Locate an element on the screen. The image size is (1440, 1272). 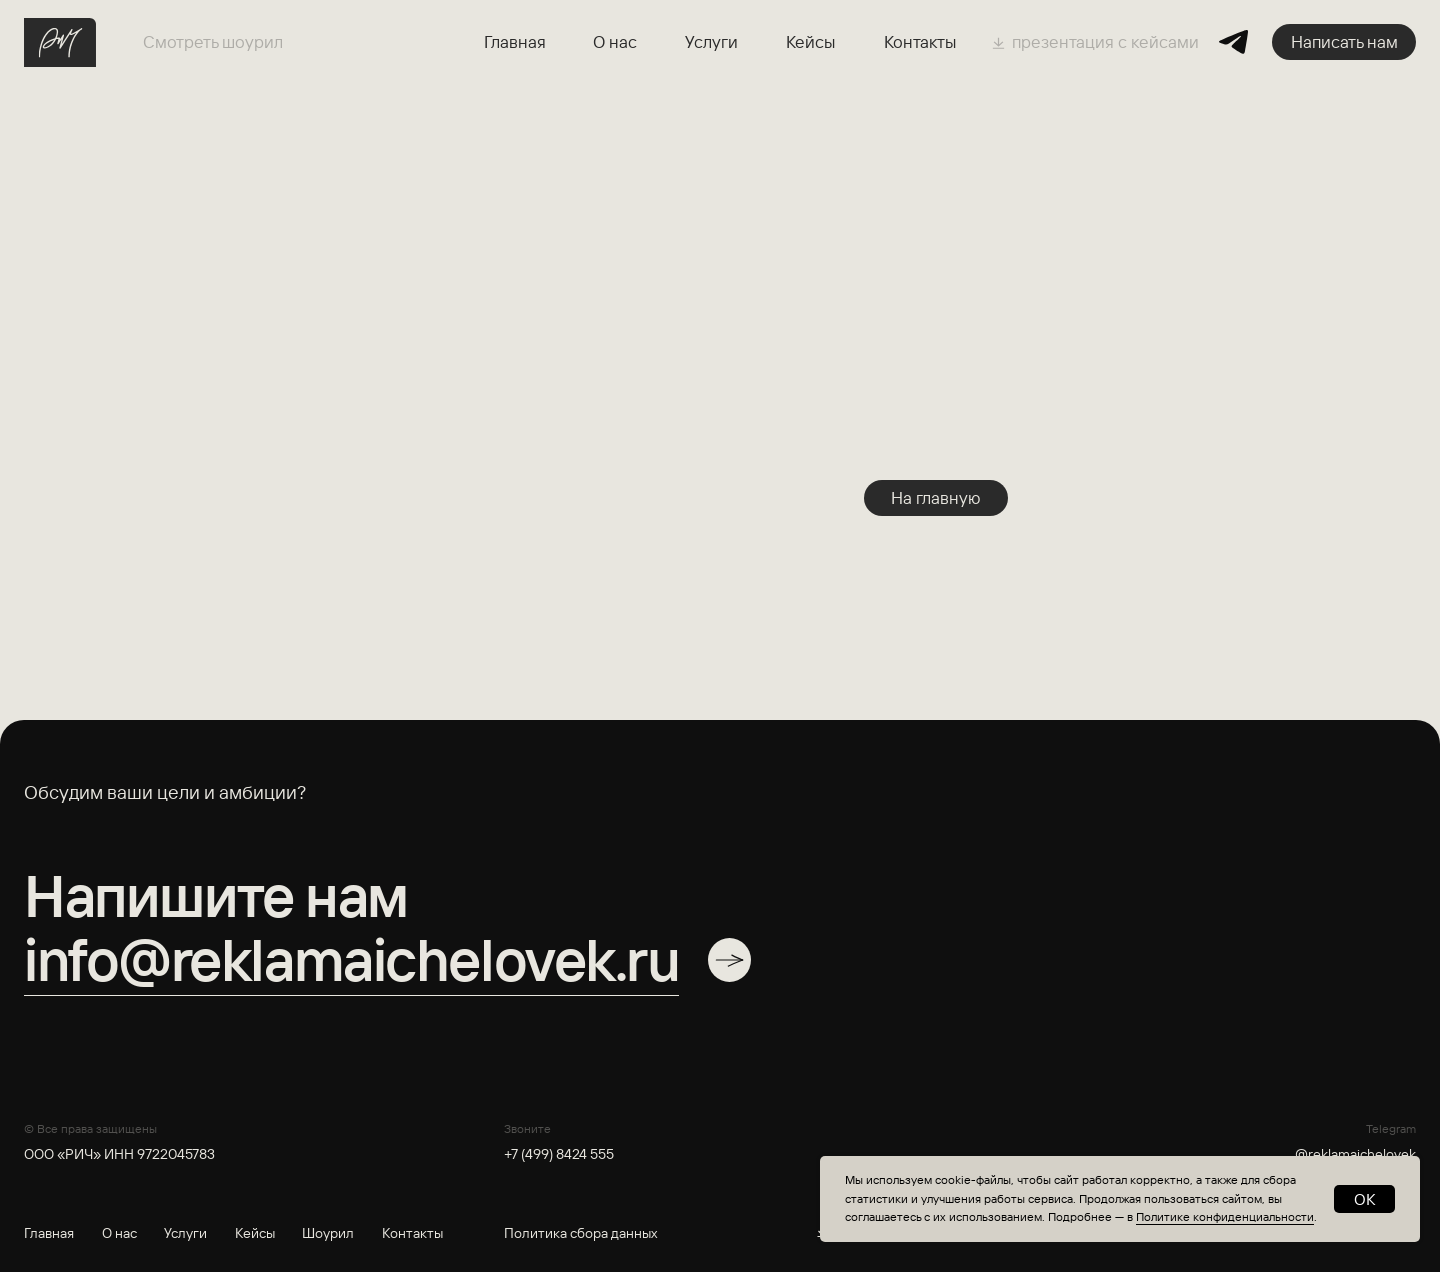
Политика сбора данных is located at coordinates (580, 1233).